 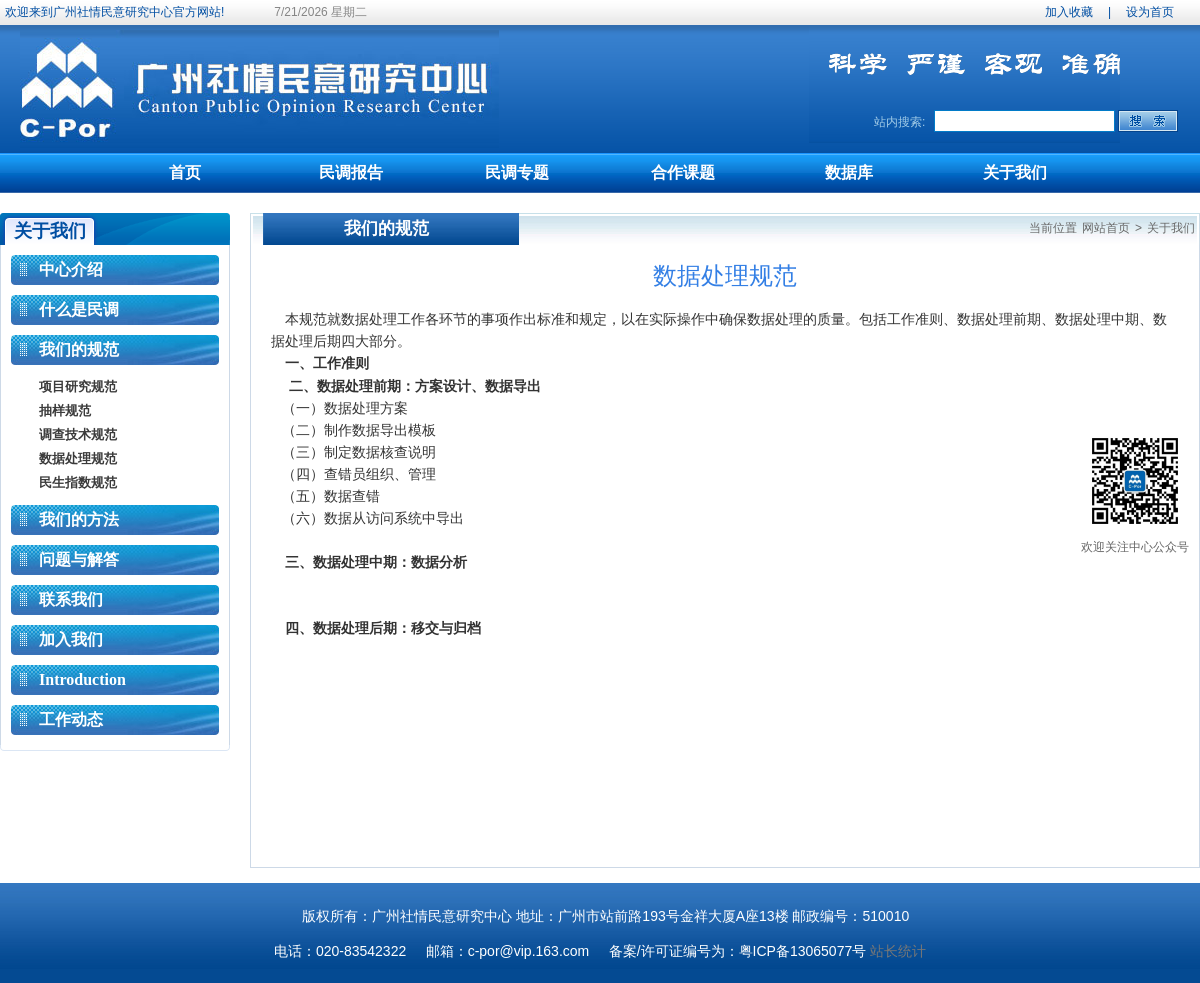 I want to click on 中心介绍, so click(x=71, y=269).